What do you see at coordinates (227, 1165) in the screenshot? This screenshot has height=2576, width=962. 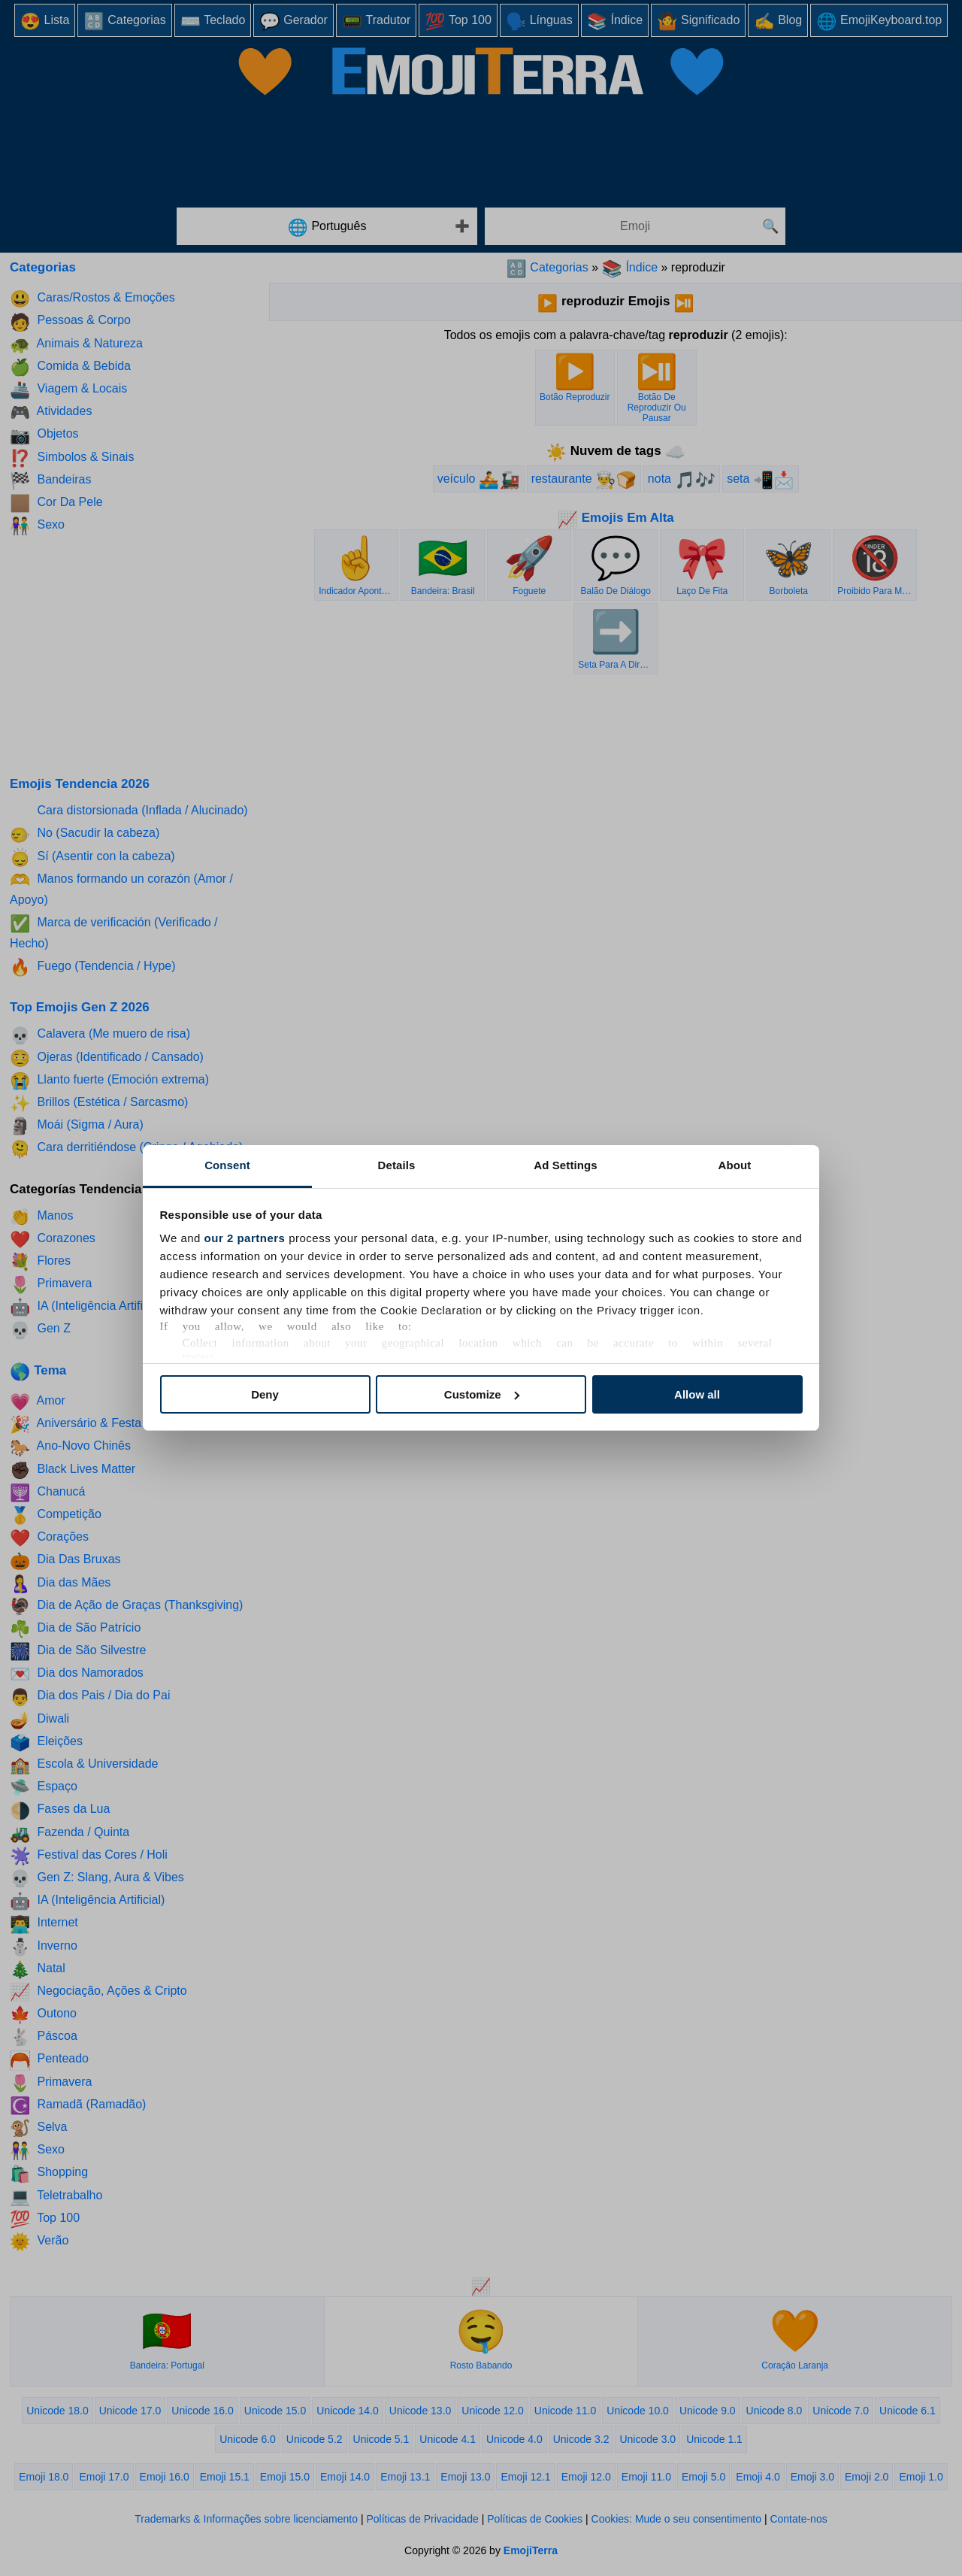 I see `Consent [tab]` at bounding box center [227, 1165].